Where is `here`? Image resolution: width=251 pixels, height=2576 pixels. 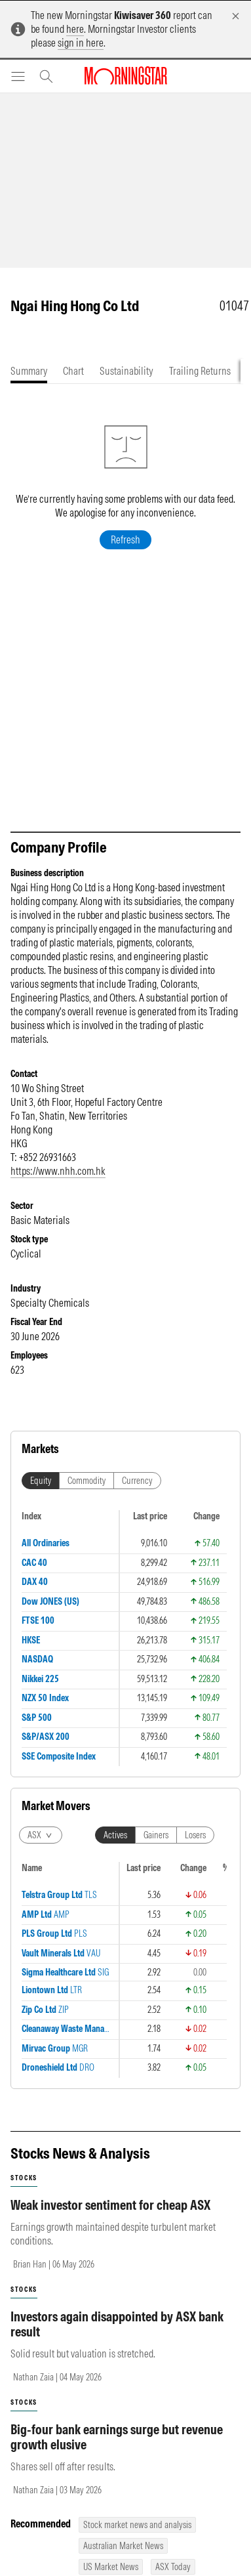 here is located at coordinates (75, 28).